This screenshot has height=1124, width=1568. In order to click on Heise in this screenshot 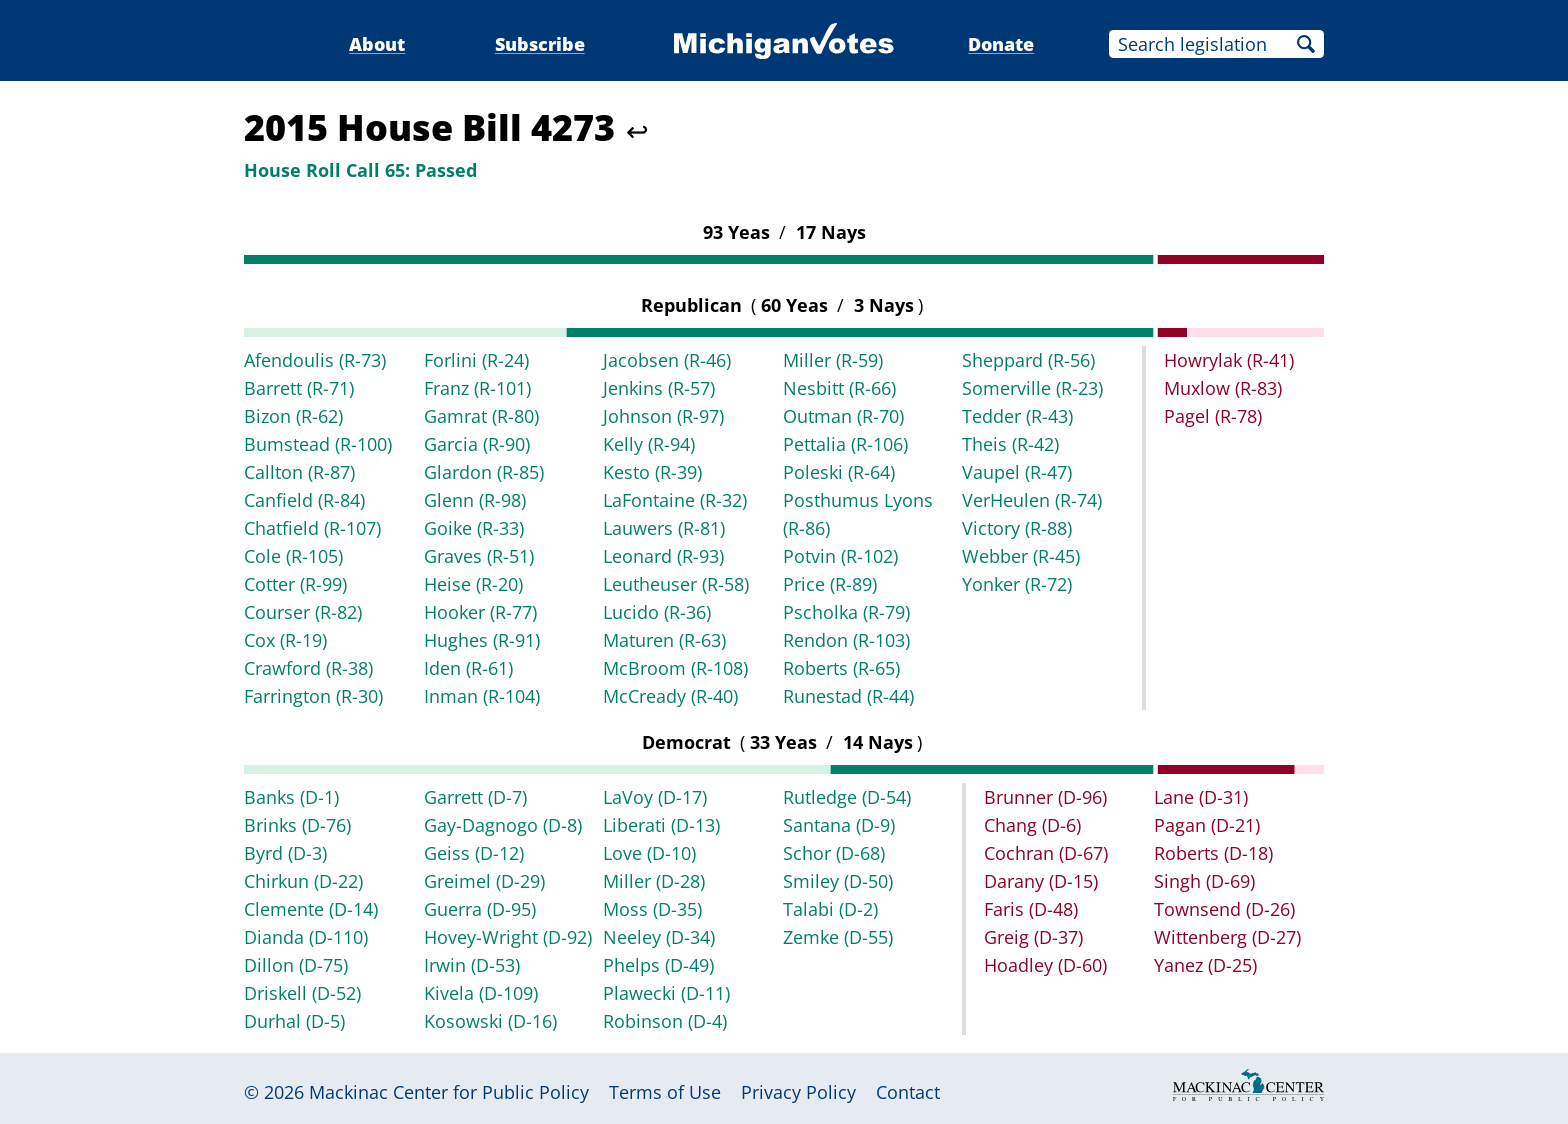, I will do `click(473, 584)`.